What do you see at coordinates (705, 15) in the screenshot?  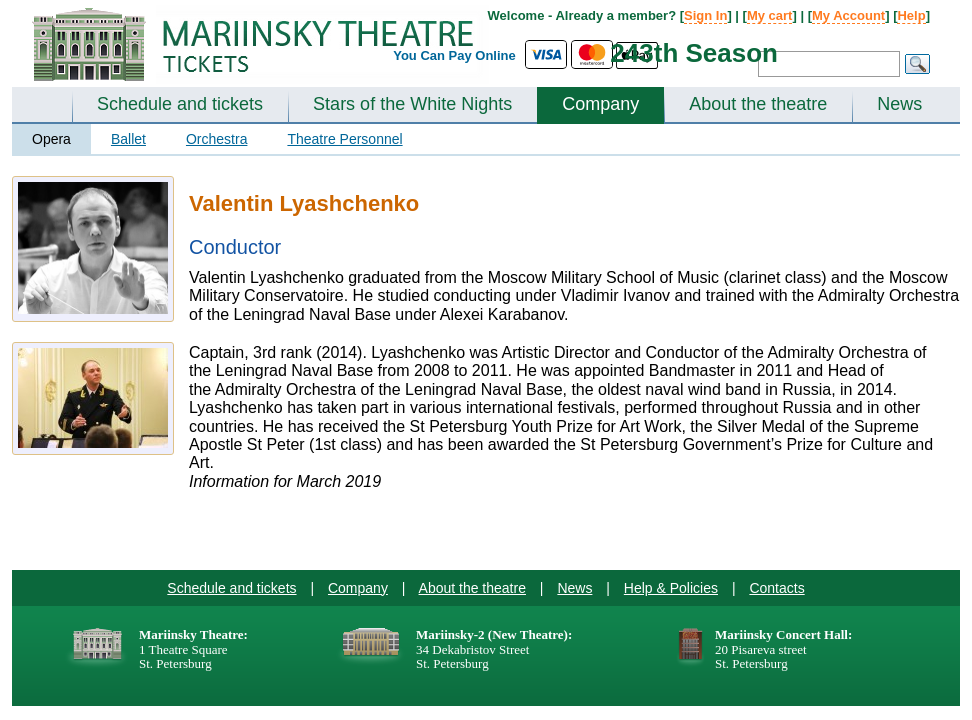 I see `Sign In` at bounding box center [705, 15].